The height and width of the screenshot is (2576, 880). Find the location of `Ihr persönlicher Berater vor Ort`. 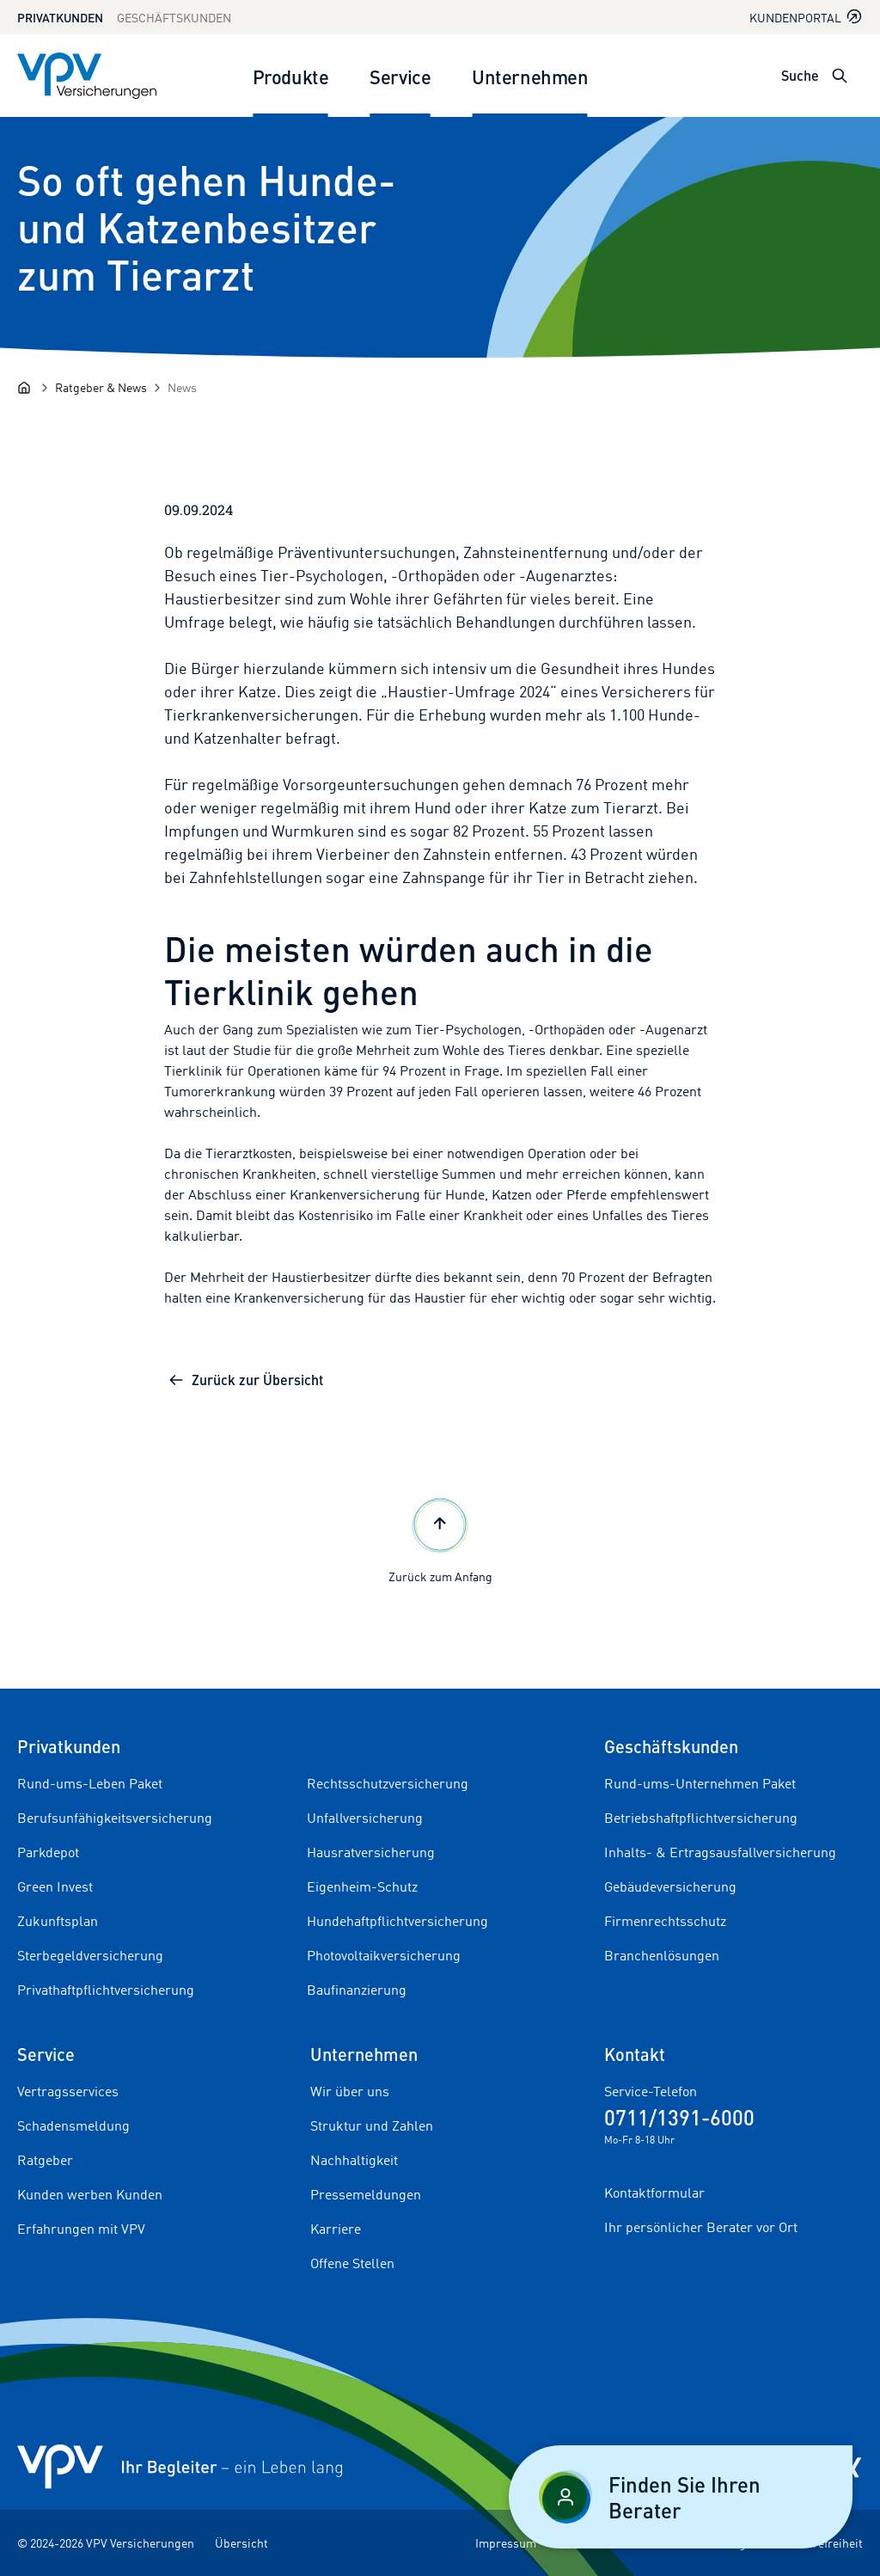

Ihr persönlicher Berater vor Ort is located at coordinates (701, 2227).